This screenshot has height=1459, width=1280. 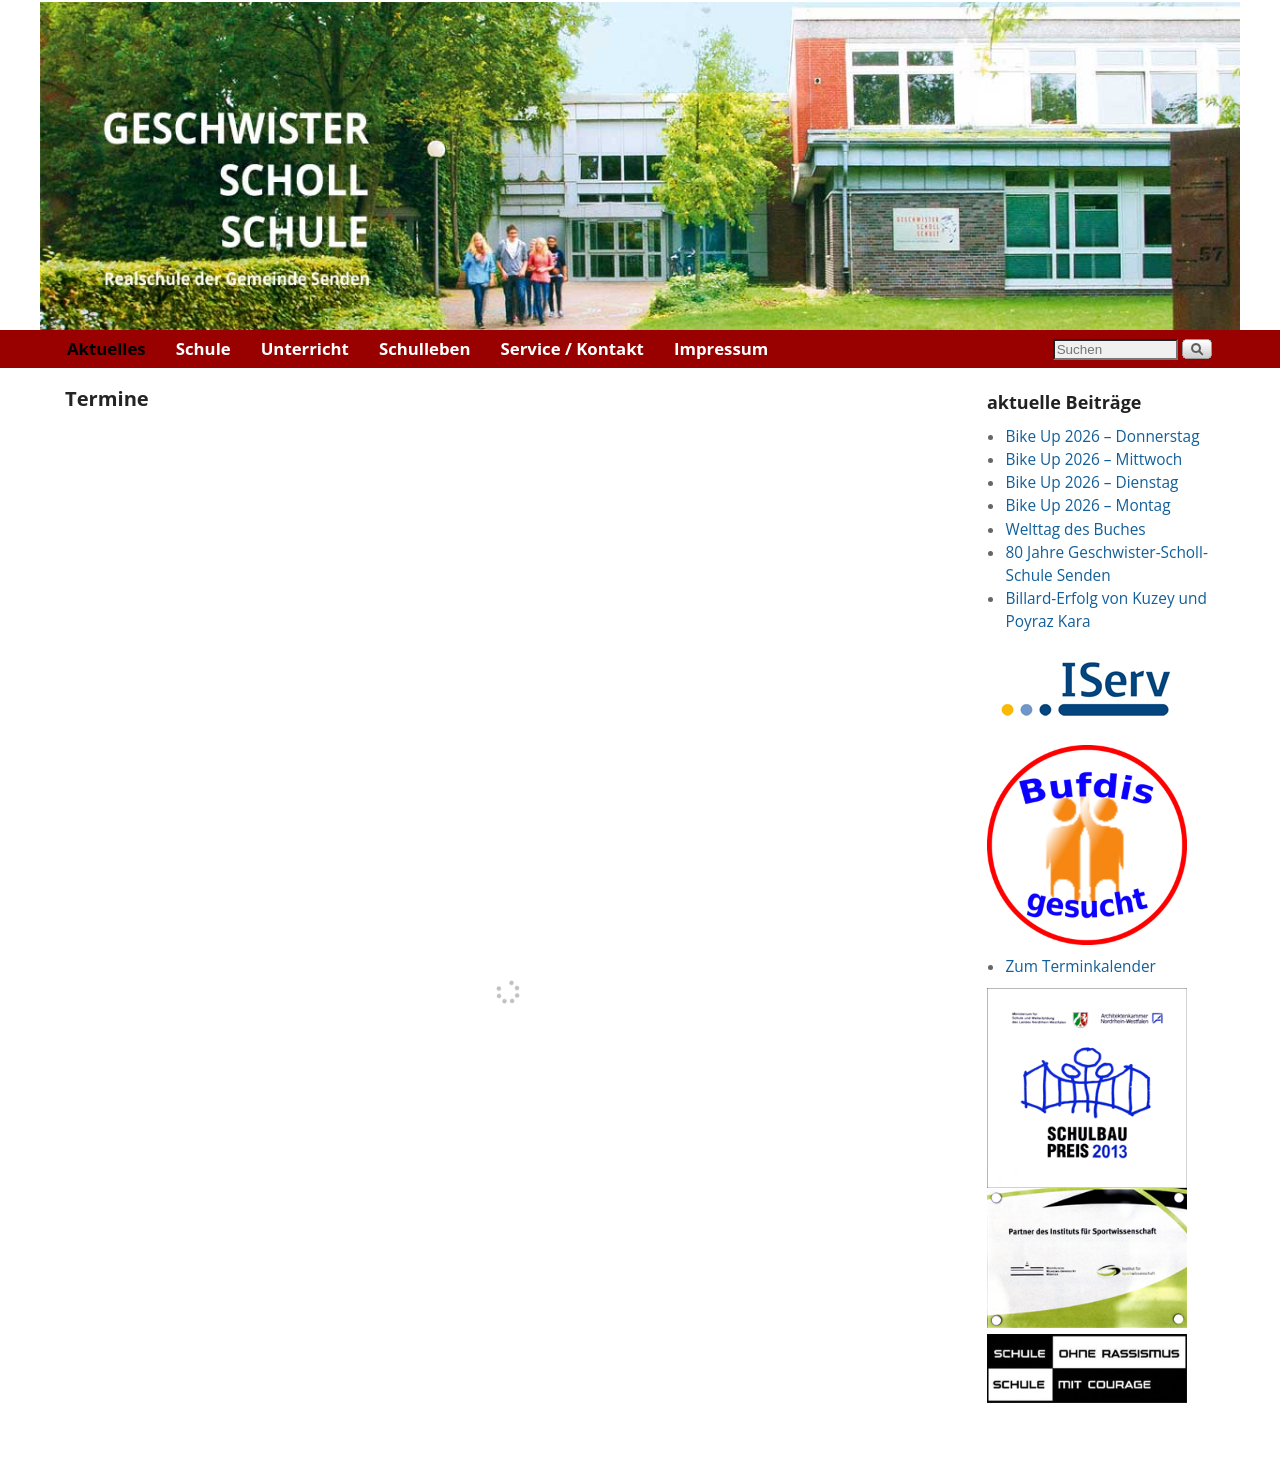 What do you see at coordinates (425, 348) in the screenshot?
I see `Schulleben` at bounding box center [425, 348].